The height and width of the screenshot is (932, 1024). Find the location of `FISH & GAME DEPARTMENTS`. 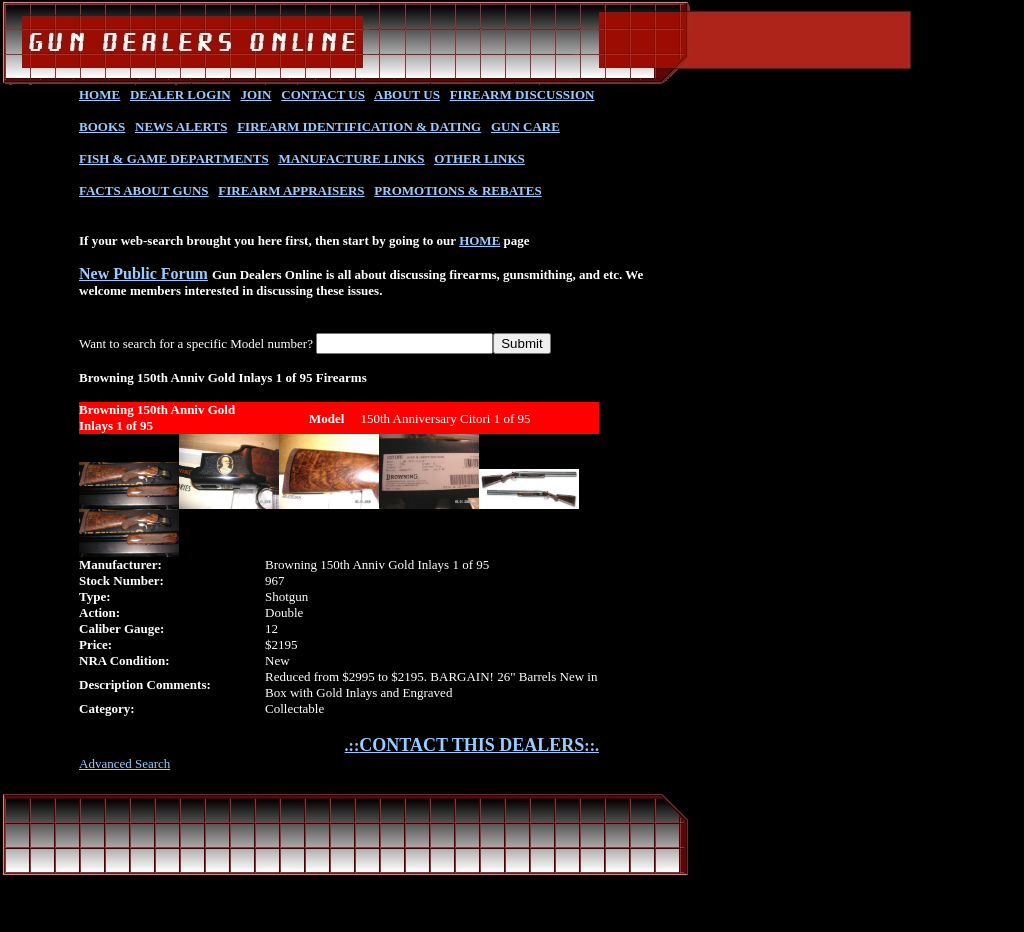

FISH & GAME DEPARTMENTS is located at coordinates (174, 158).